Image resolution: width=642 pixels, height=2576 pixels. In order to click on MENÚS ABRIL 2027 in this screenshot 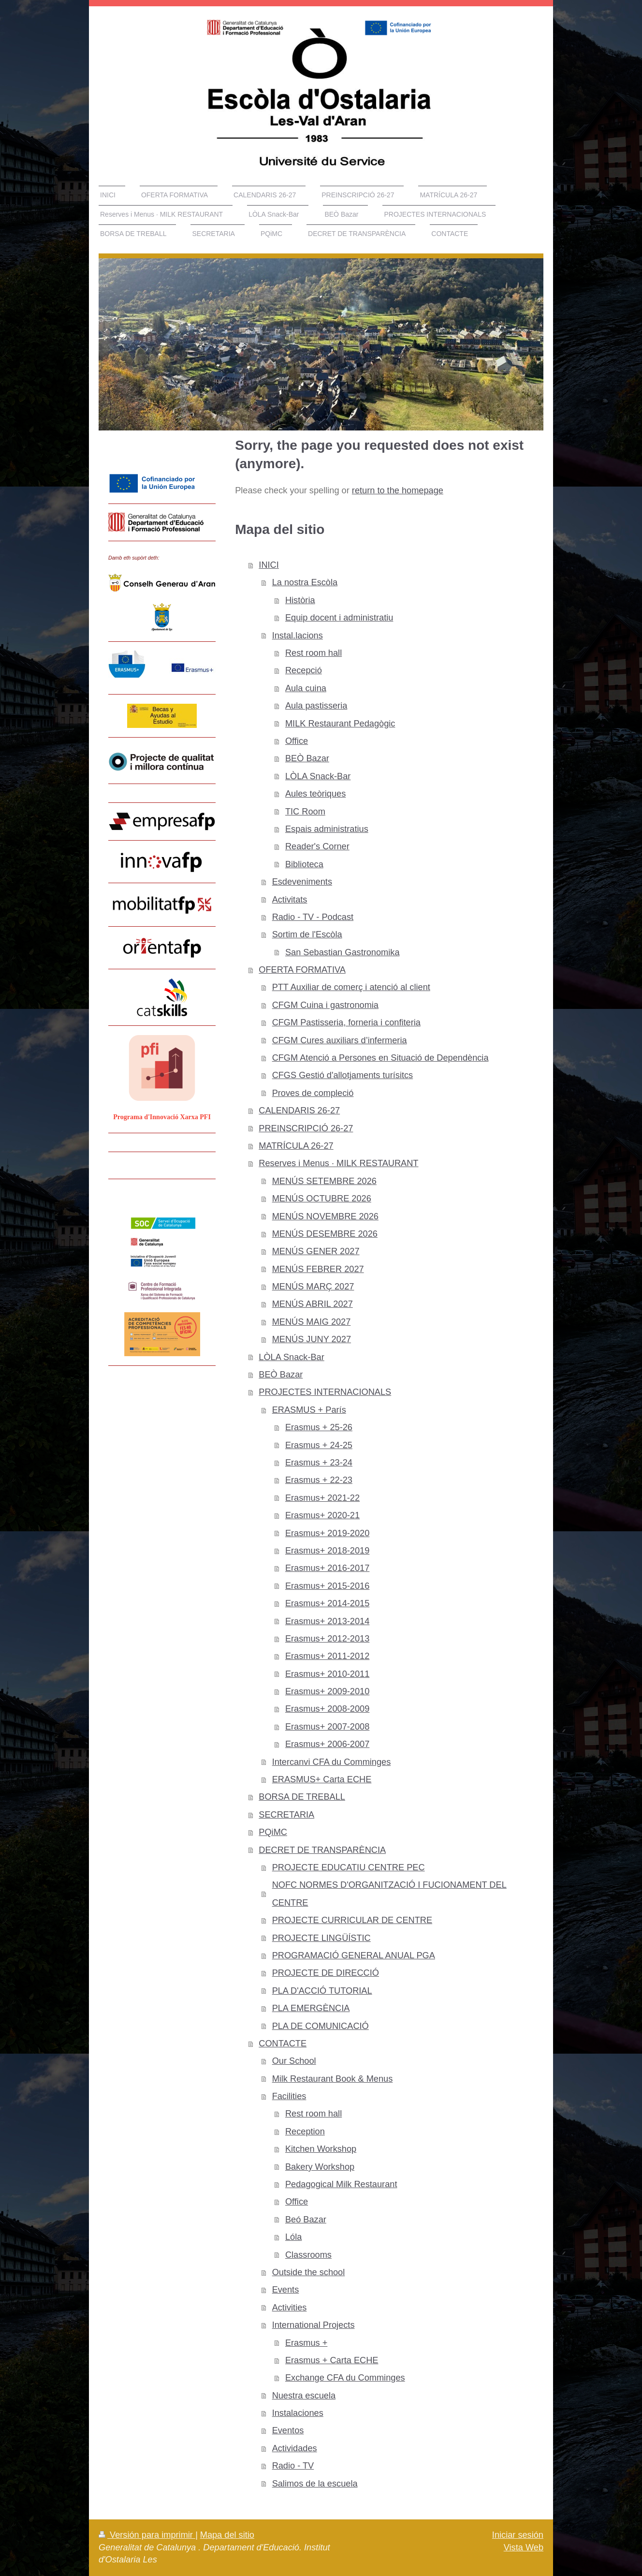, I will do `click(312, 1304)`.